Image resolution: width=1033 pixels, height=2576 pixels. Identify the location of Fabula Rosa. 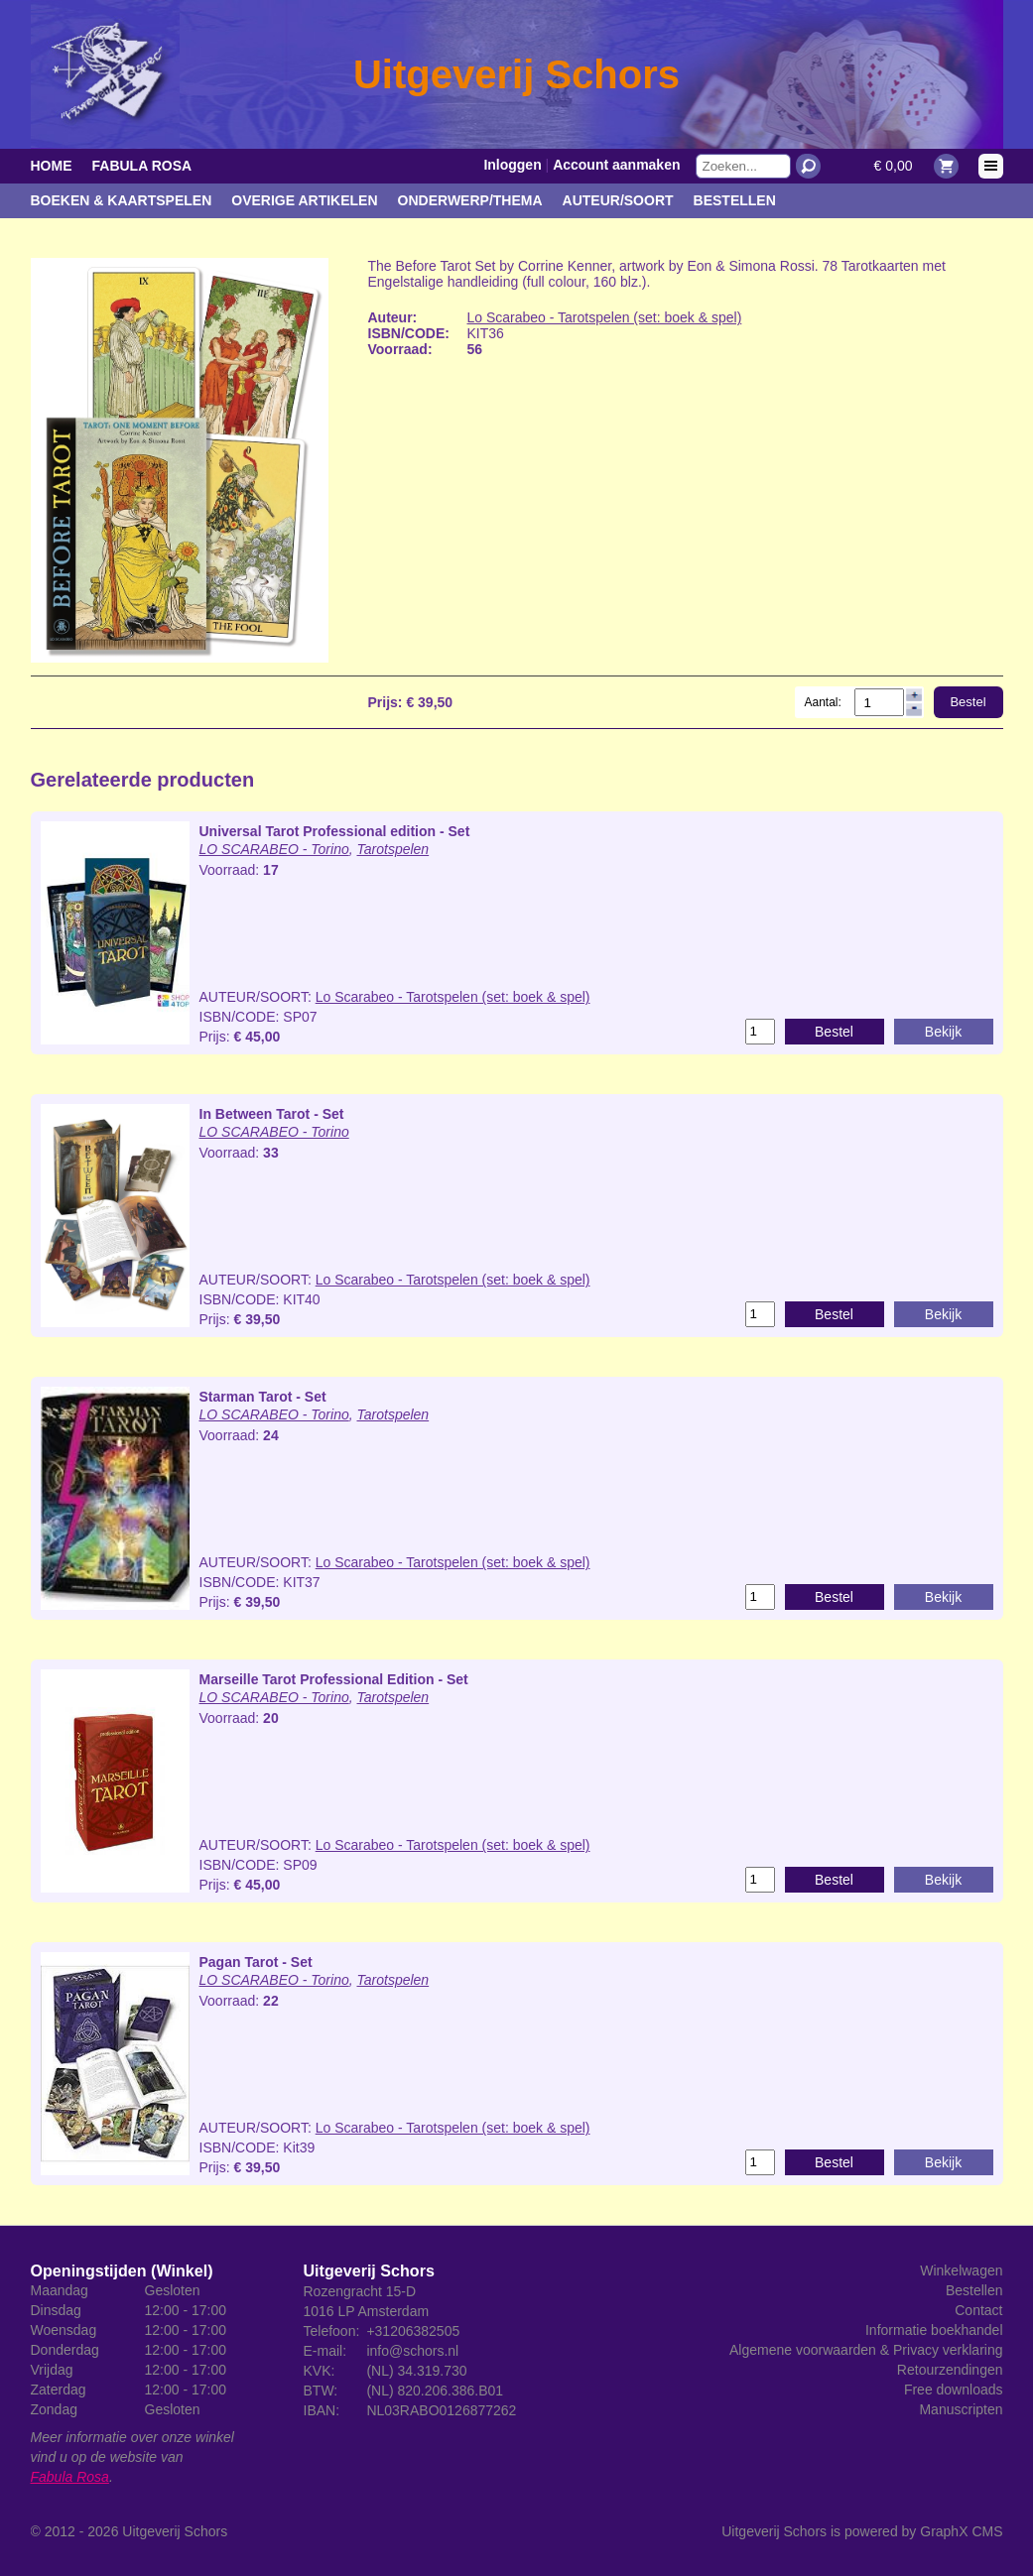
(142, 166).